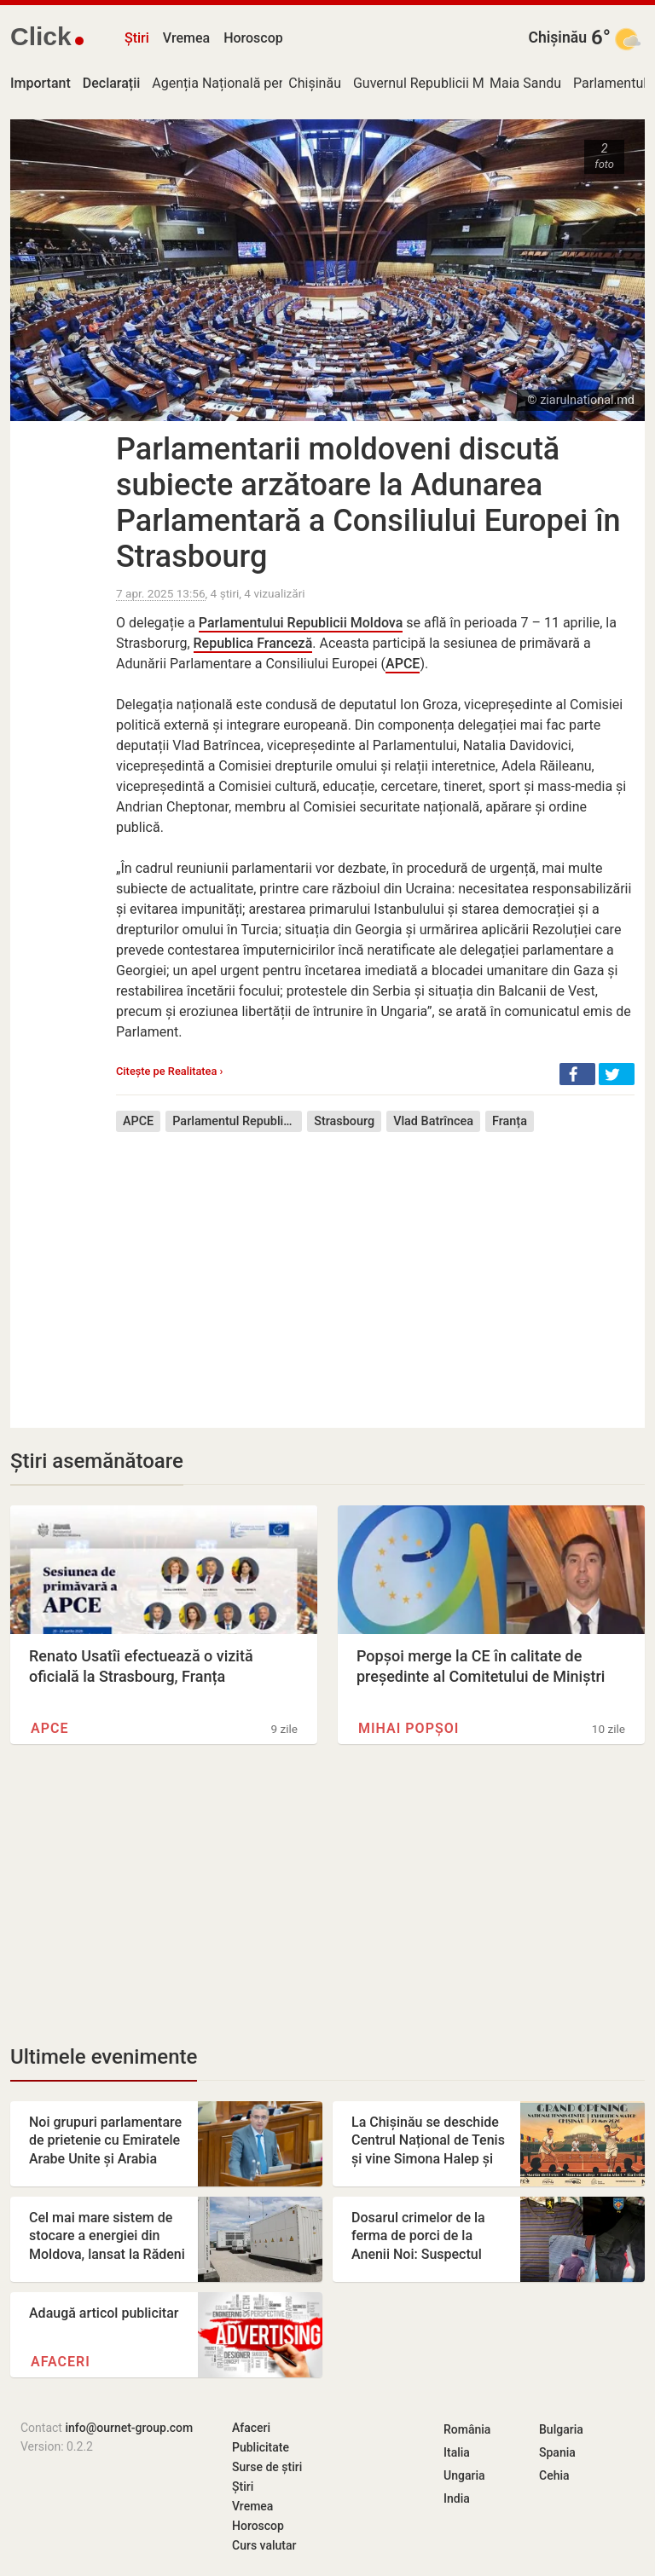 Image resolution: width=655 pixels, height=2576 pixels. Describe the element at coordinates (554, 2475) in the screenshot. I see `Cehia` at that location.